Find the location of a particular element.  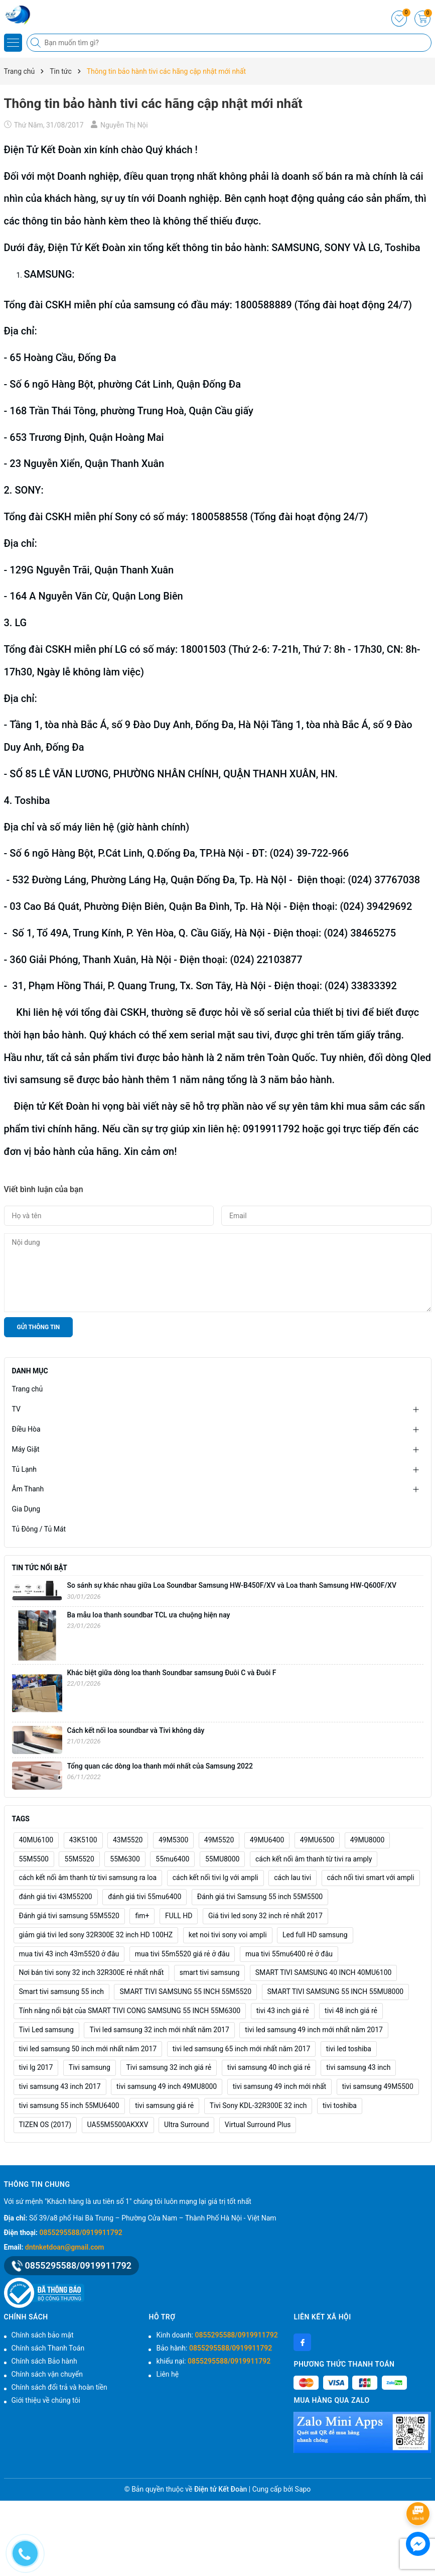

khiếu nại: is located at coordinates (213, 2361).